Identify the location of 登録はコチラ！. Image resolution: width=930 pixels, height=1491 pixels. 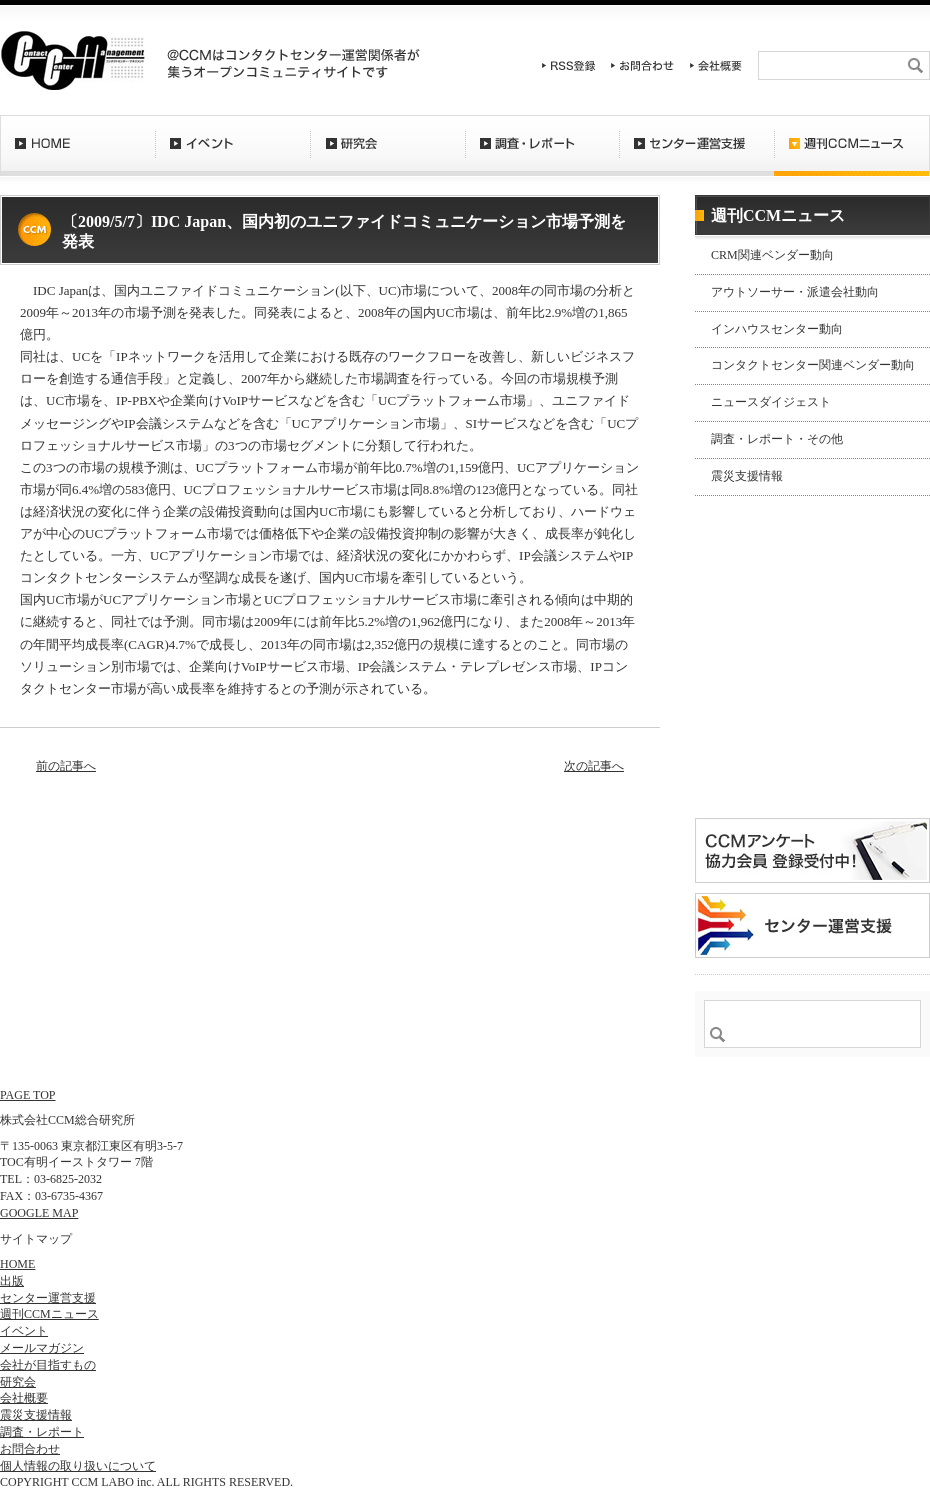
(812, 754).